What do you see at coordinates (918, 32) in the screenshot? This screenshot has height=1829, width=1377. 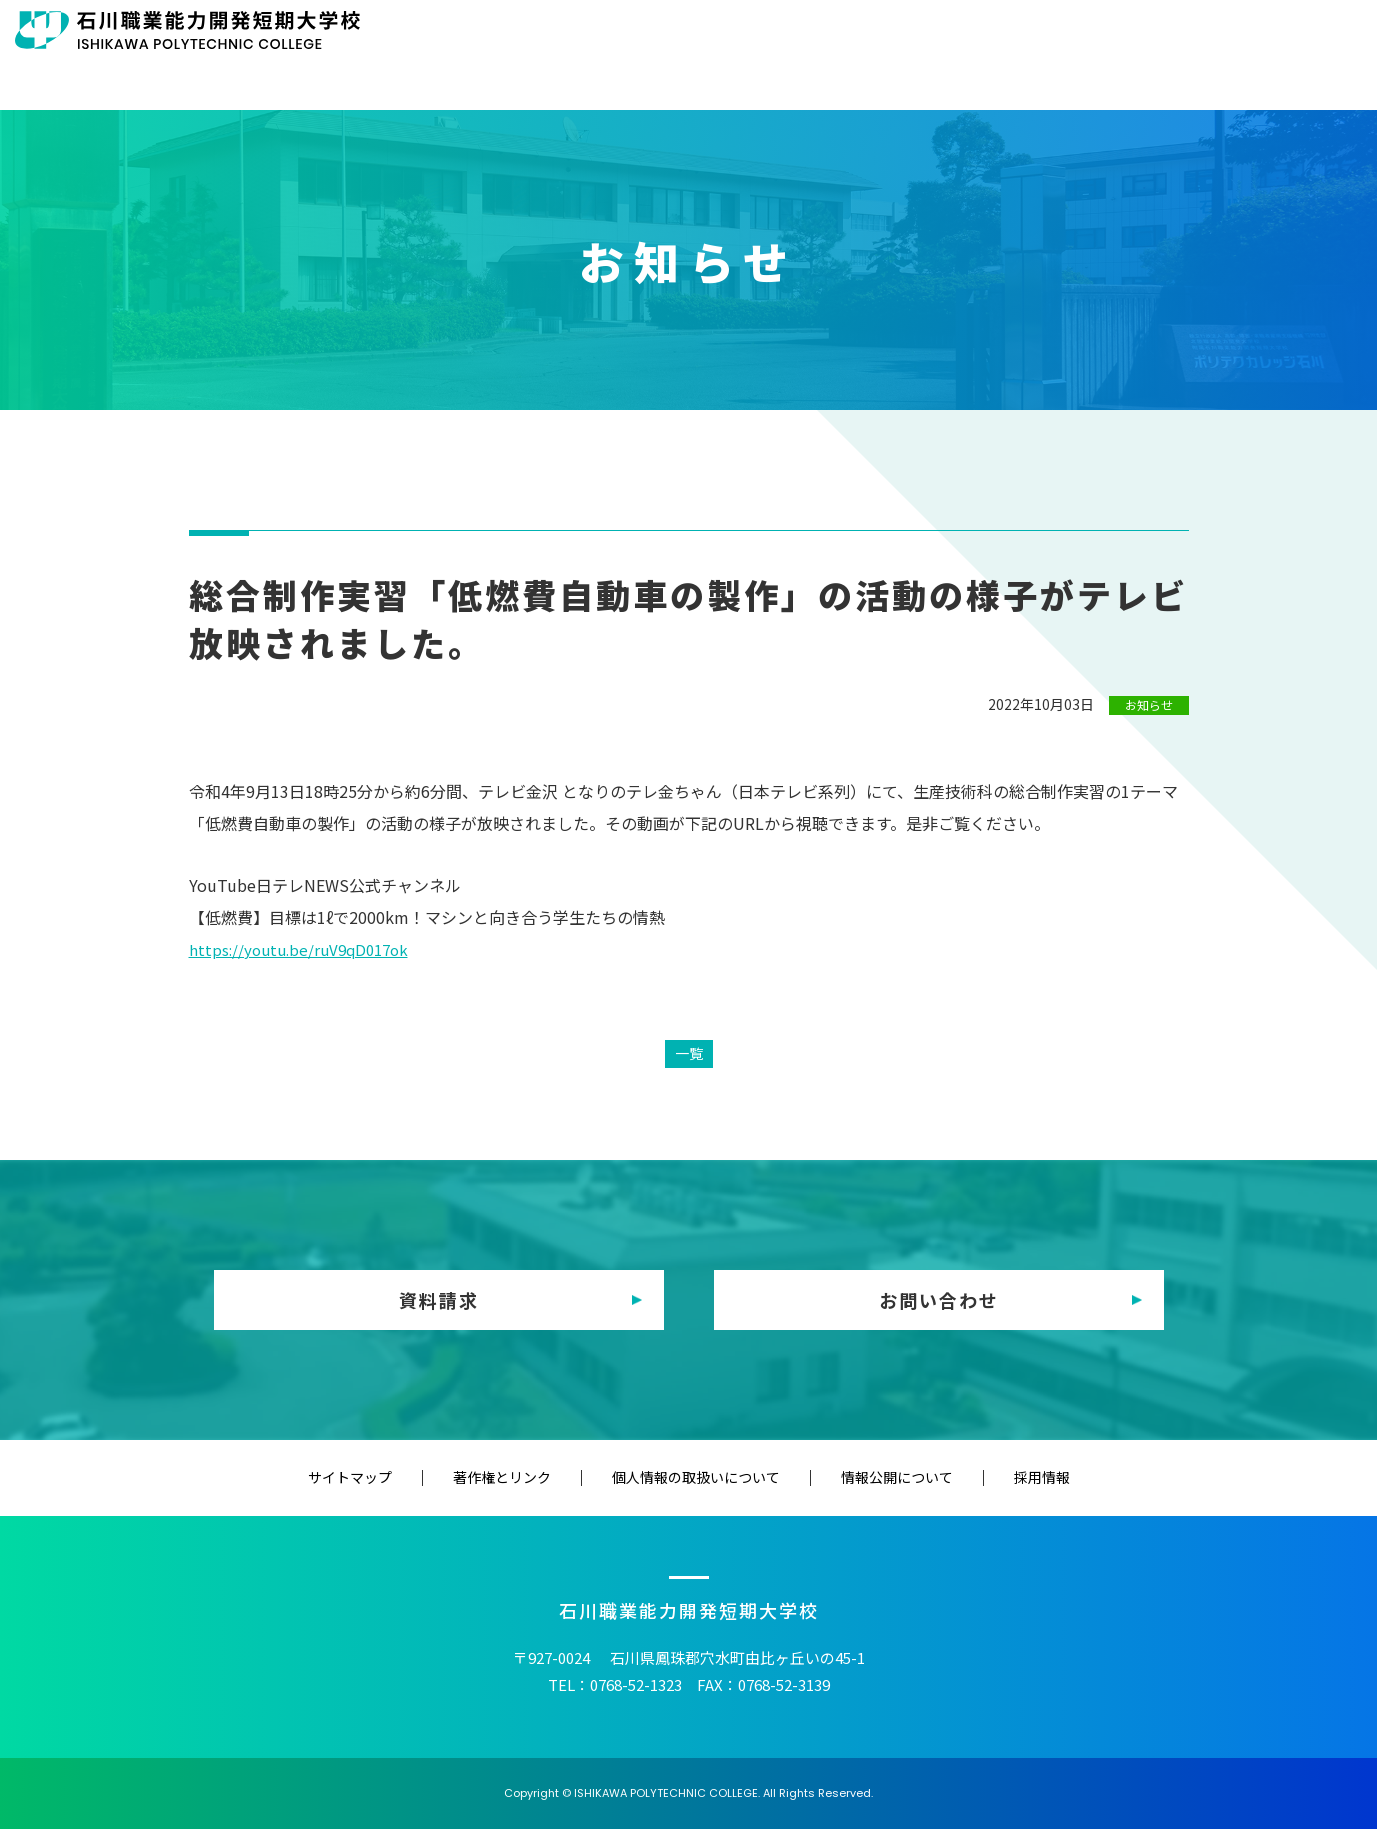 I see `修了生の方へ` at bounding box center [918, 32].